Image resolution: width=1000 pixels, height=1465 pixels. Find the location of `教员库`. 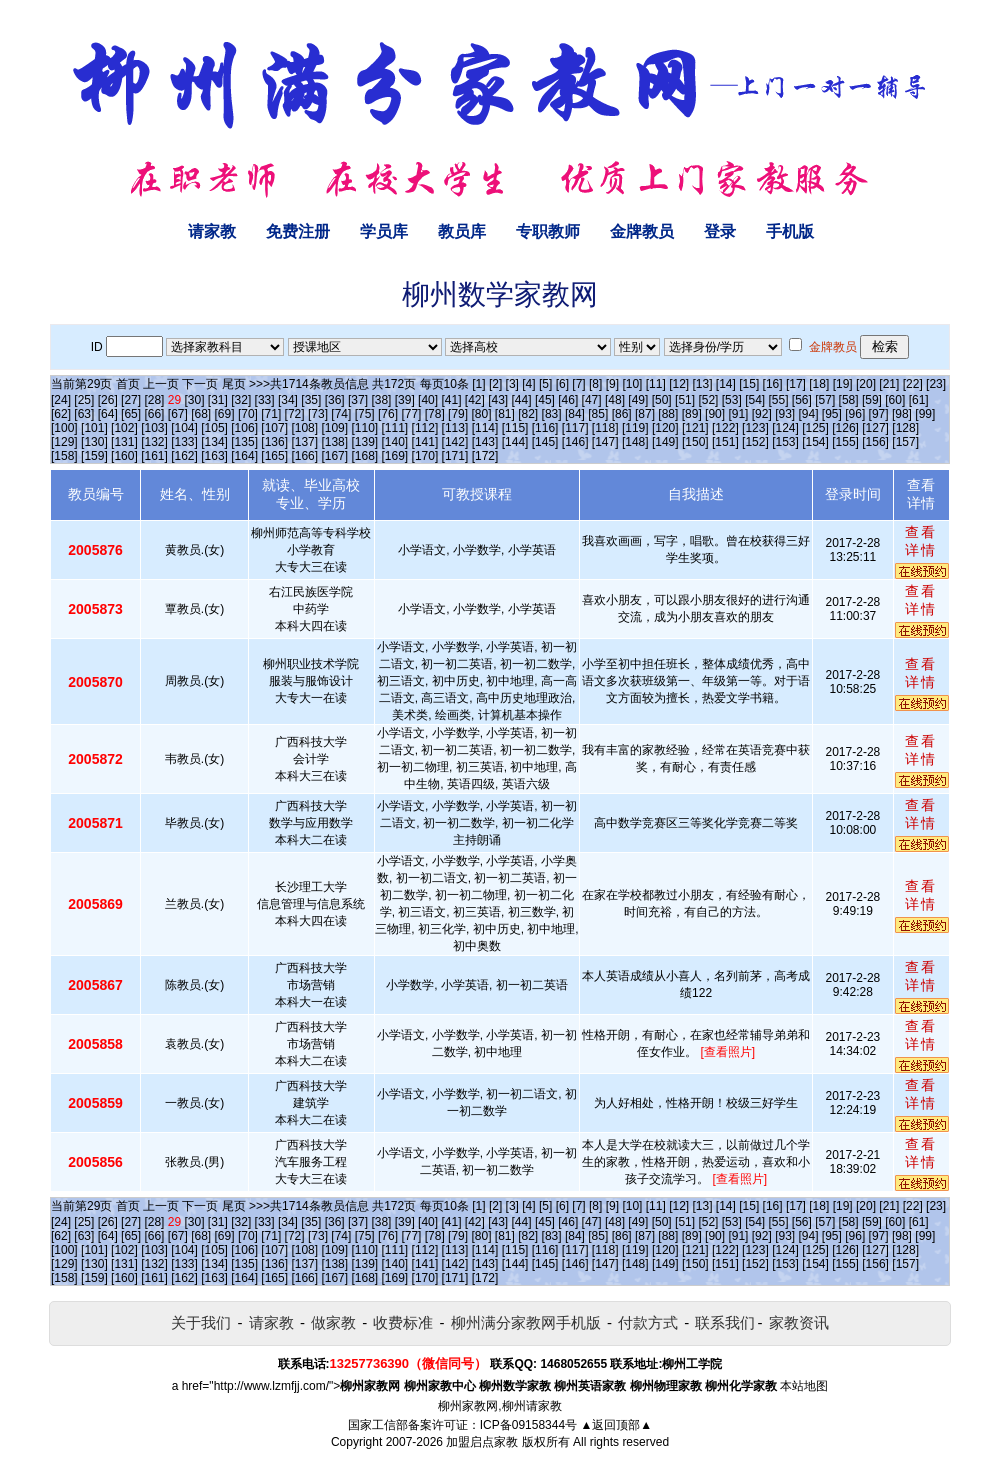

教员库 is located at coordinates (462, 231).